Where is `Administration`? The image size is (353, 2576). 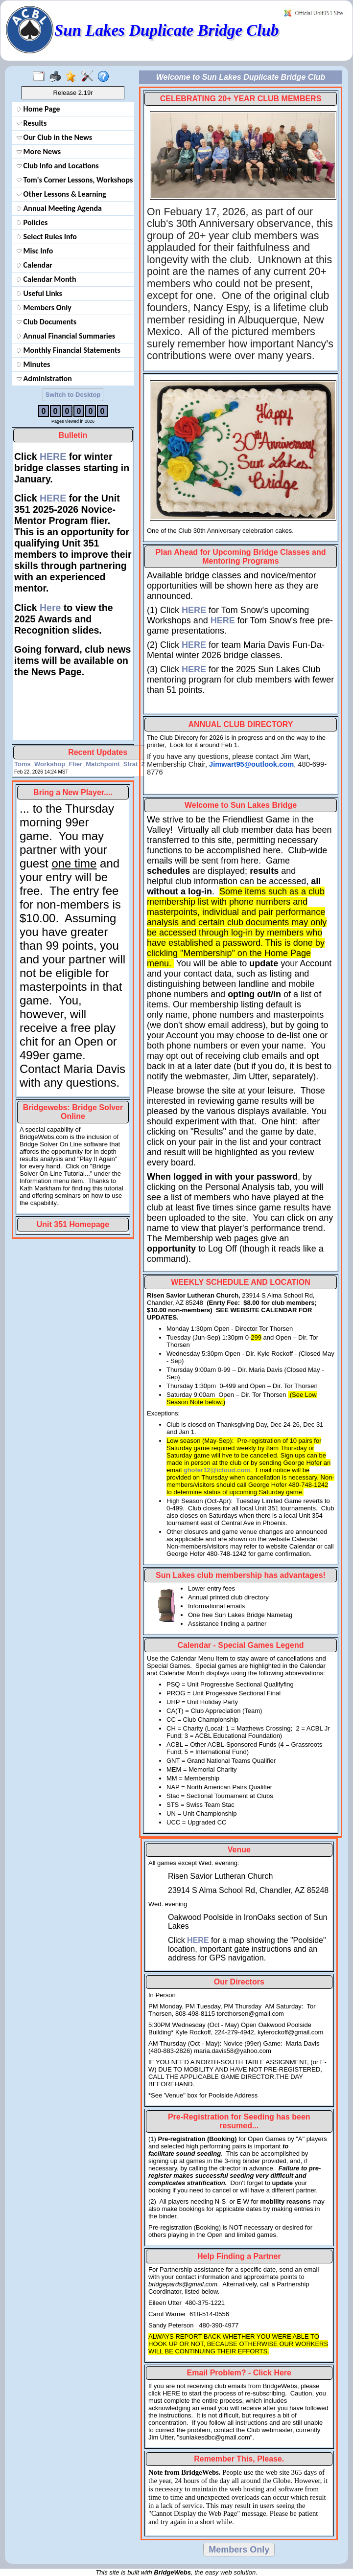
Administration is located at coordinates (44, 378).